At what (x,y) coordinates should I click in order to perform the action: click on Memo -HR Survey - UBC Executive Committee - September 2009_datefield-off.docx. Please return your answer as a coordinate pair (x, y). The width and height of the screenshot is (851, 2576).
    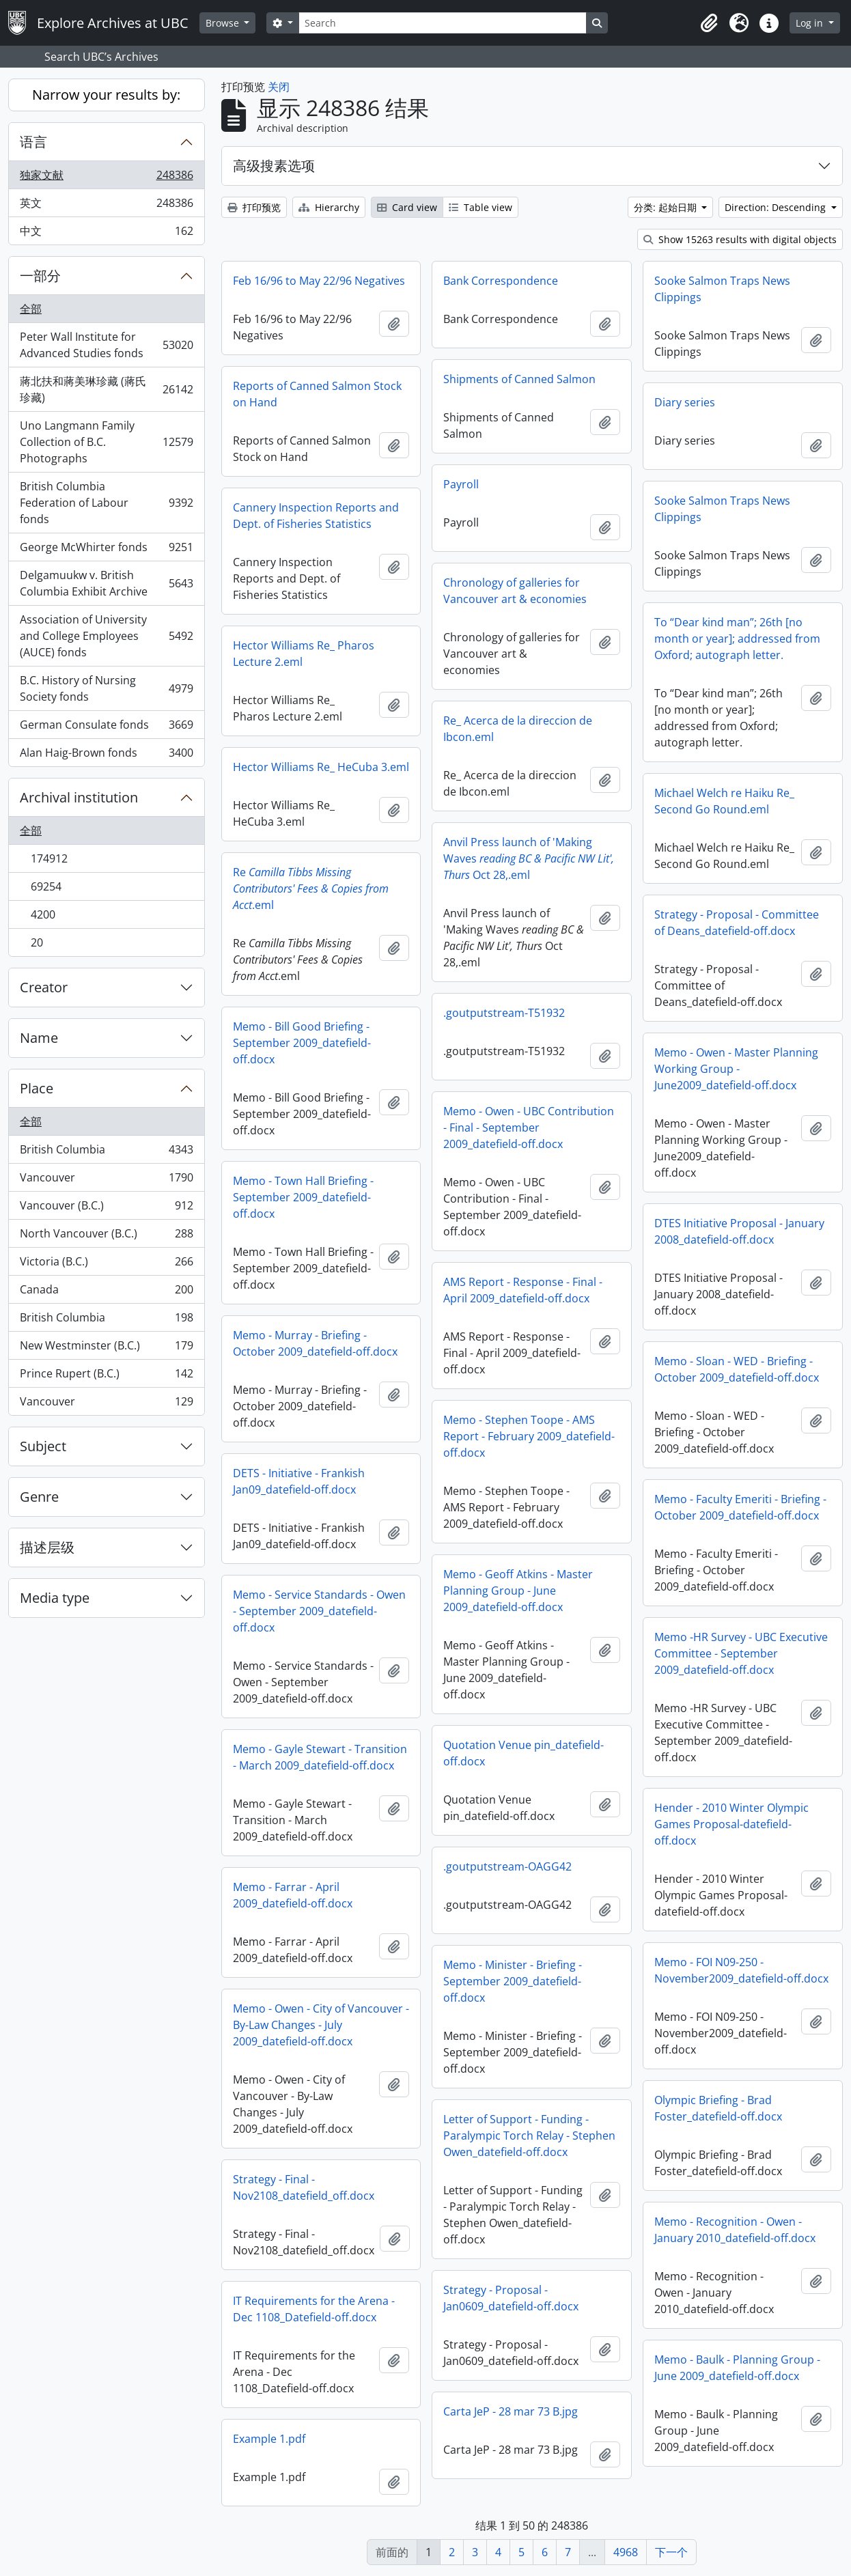
    Looking at the image, I should click on (741, 1653).